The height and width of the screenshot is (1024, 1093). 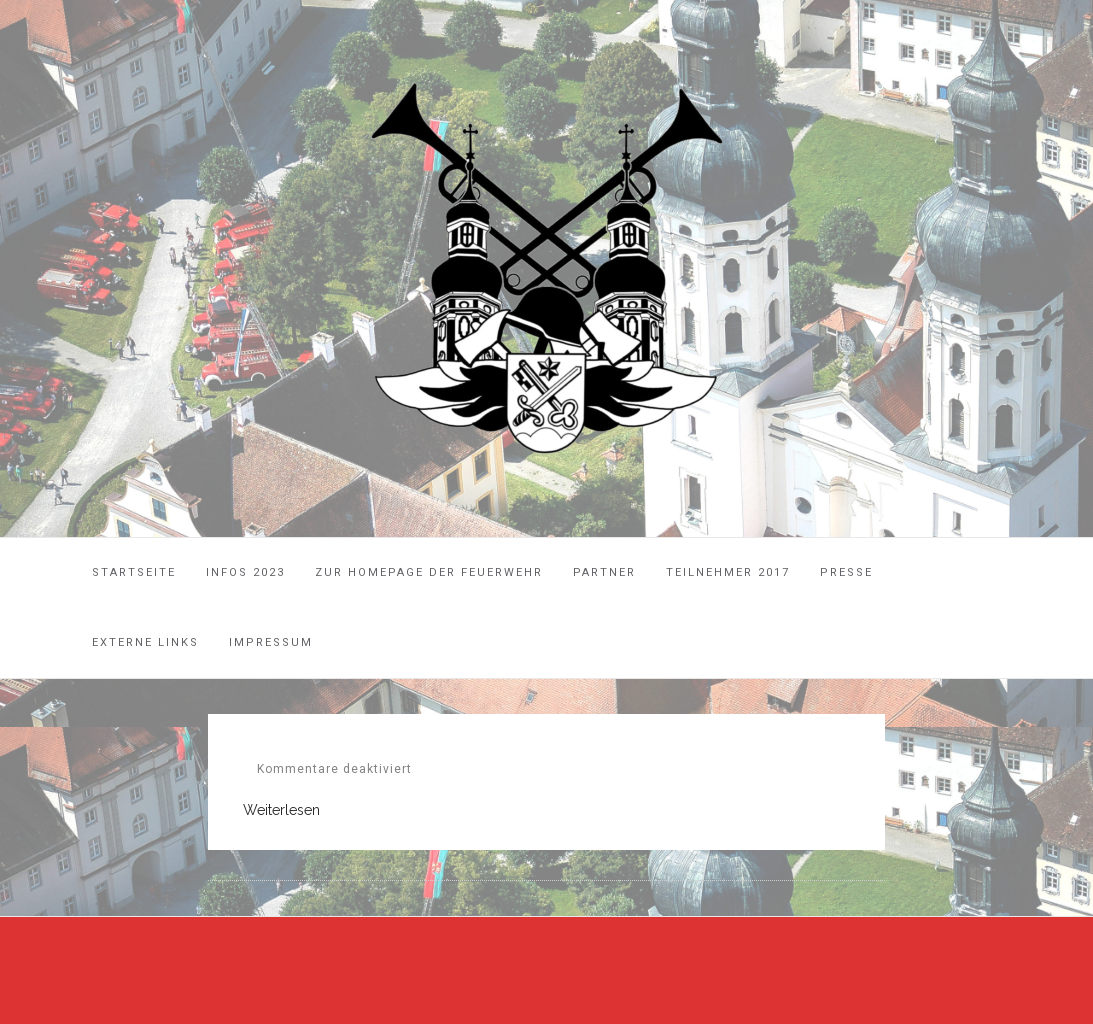 I want to click on Externe Links, so click(x=145, y=642).